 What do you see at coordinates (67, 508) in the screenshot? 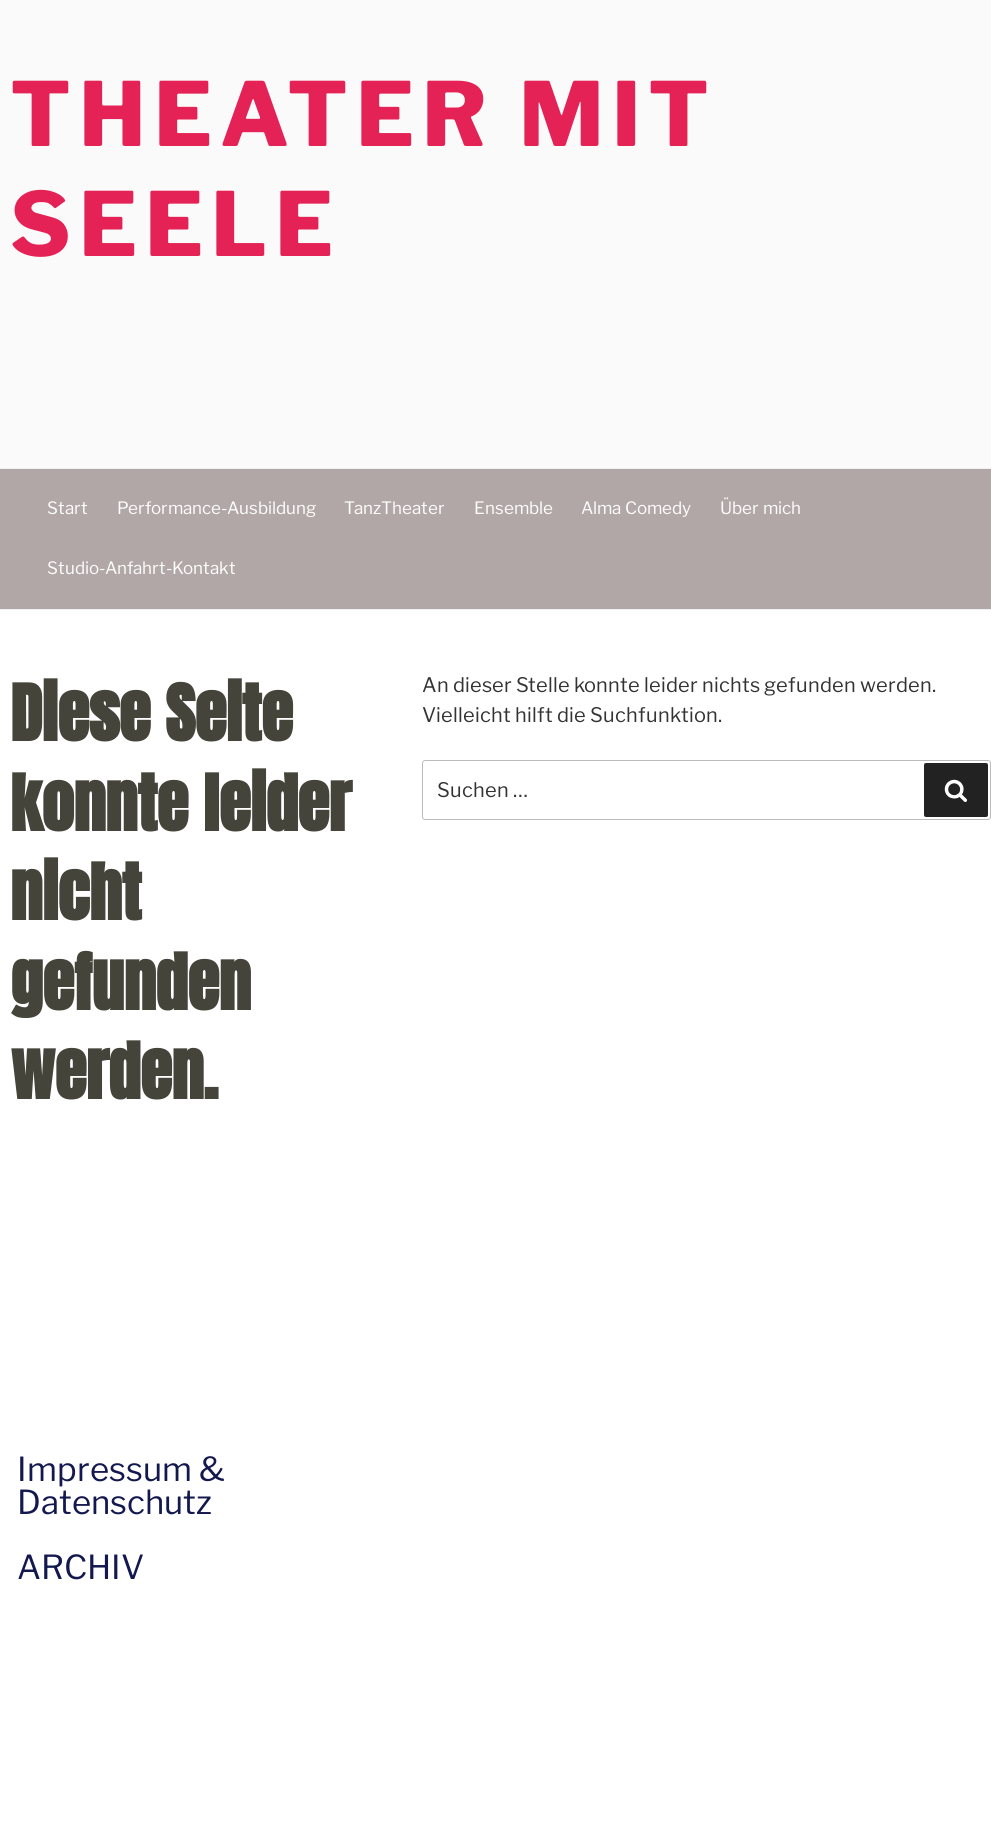
I see `Start` at bounding box center [67, 508].